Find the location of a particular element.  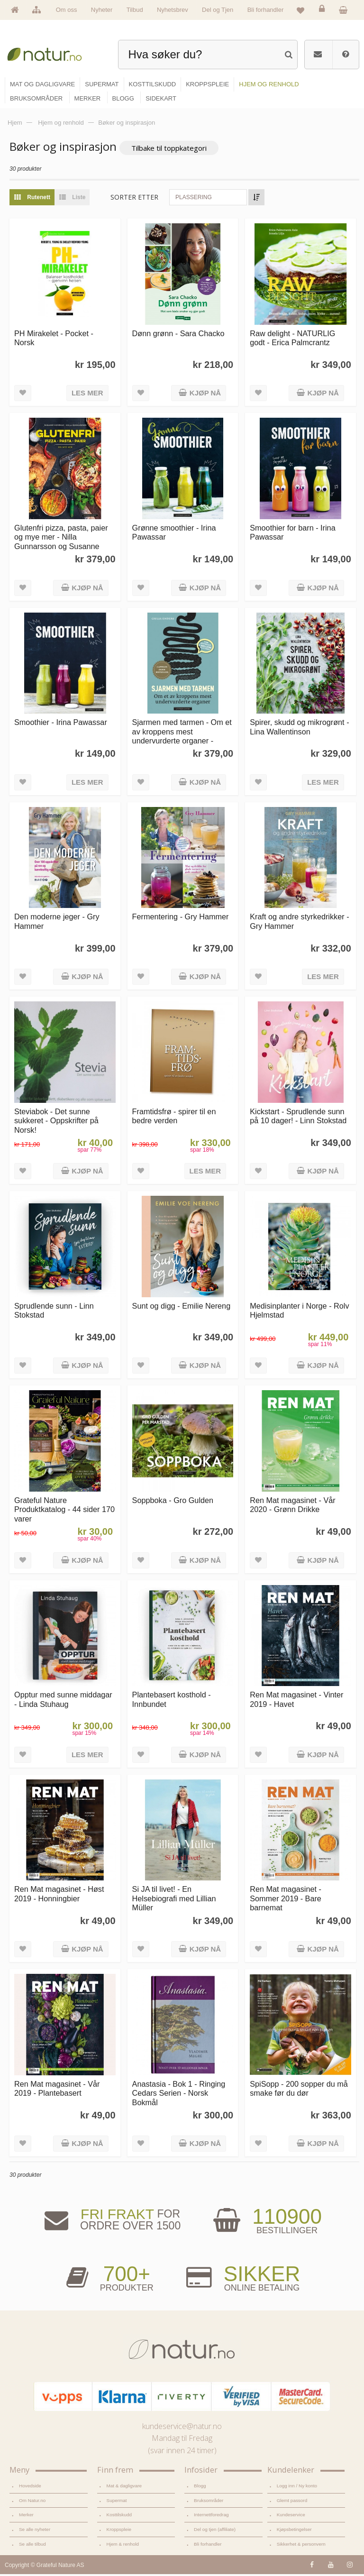

Tilbake til toppkategori is located at coordinates (169, 150).